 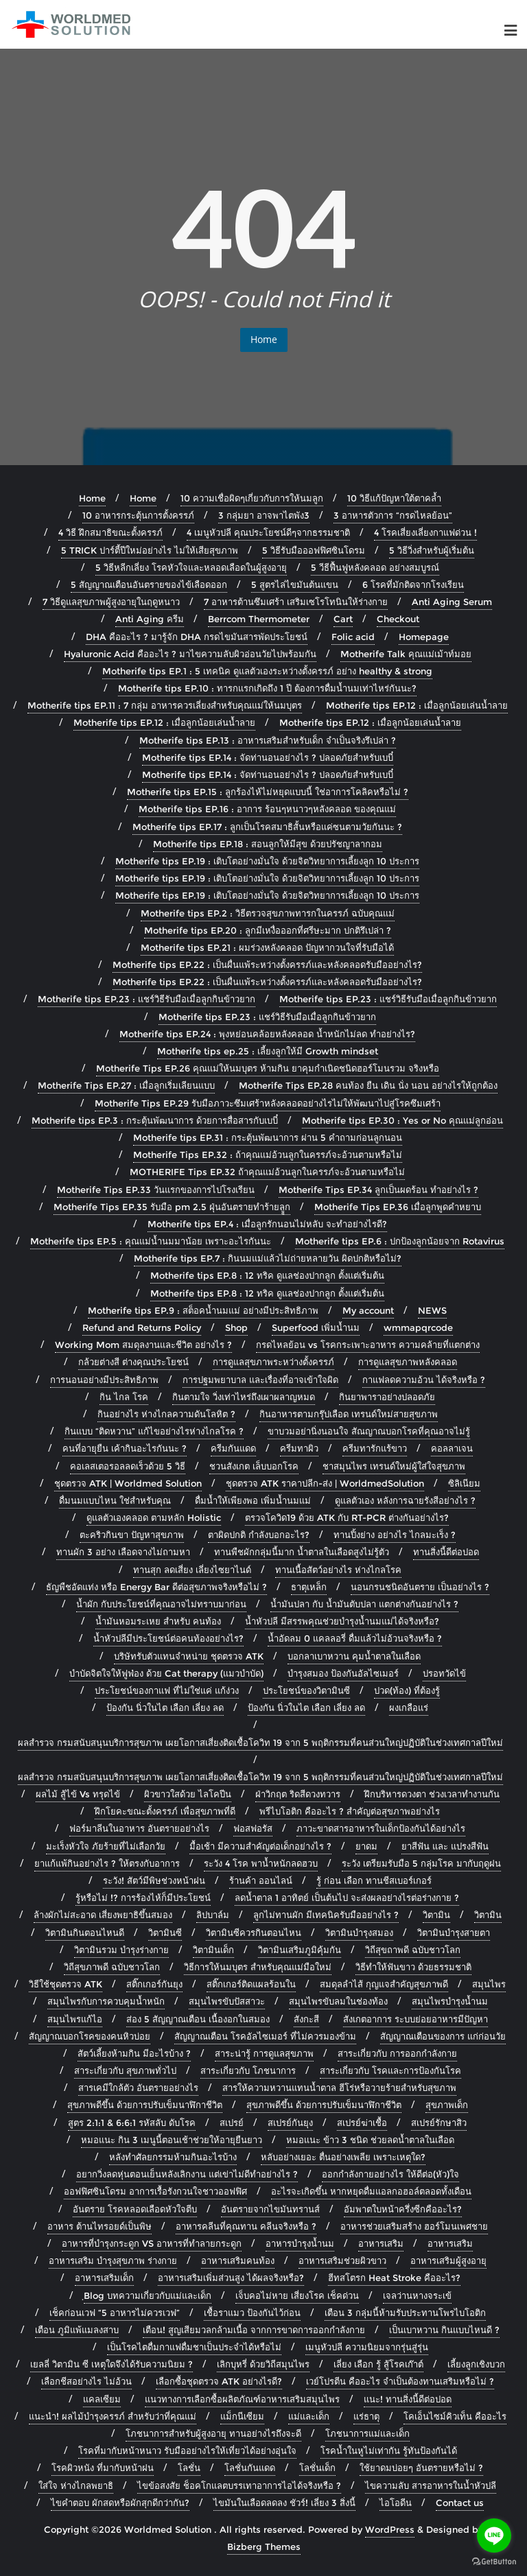 What do you see at coordinates (165, 1811) in the screenshot?
I see `ฝึกโยคะขณะตั้งครรภ์ เพื่อสุขภาพที่ดี` at bounding box center [165, 1811].